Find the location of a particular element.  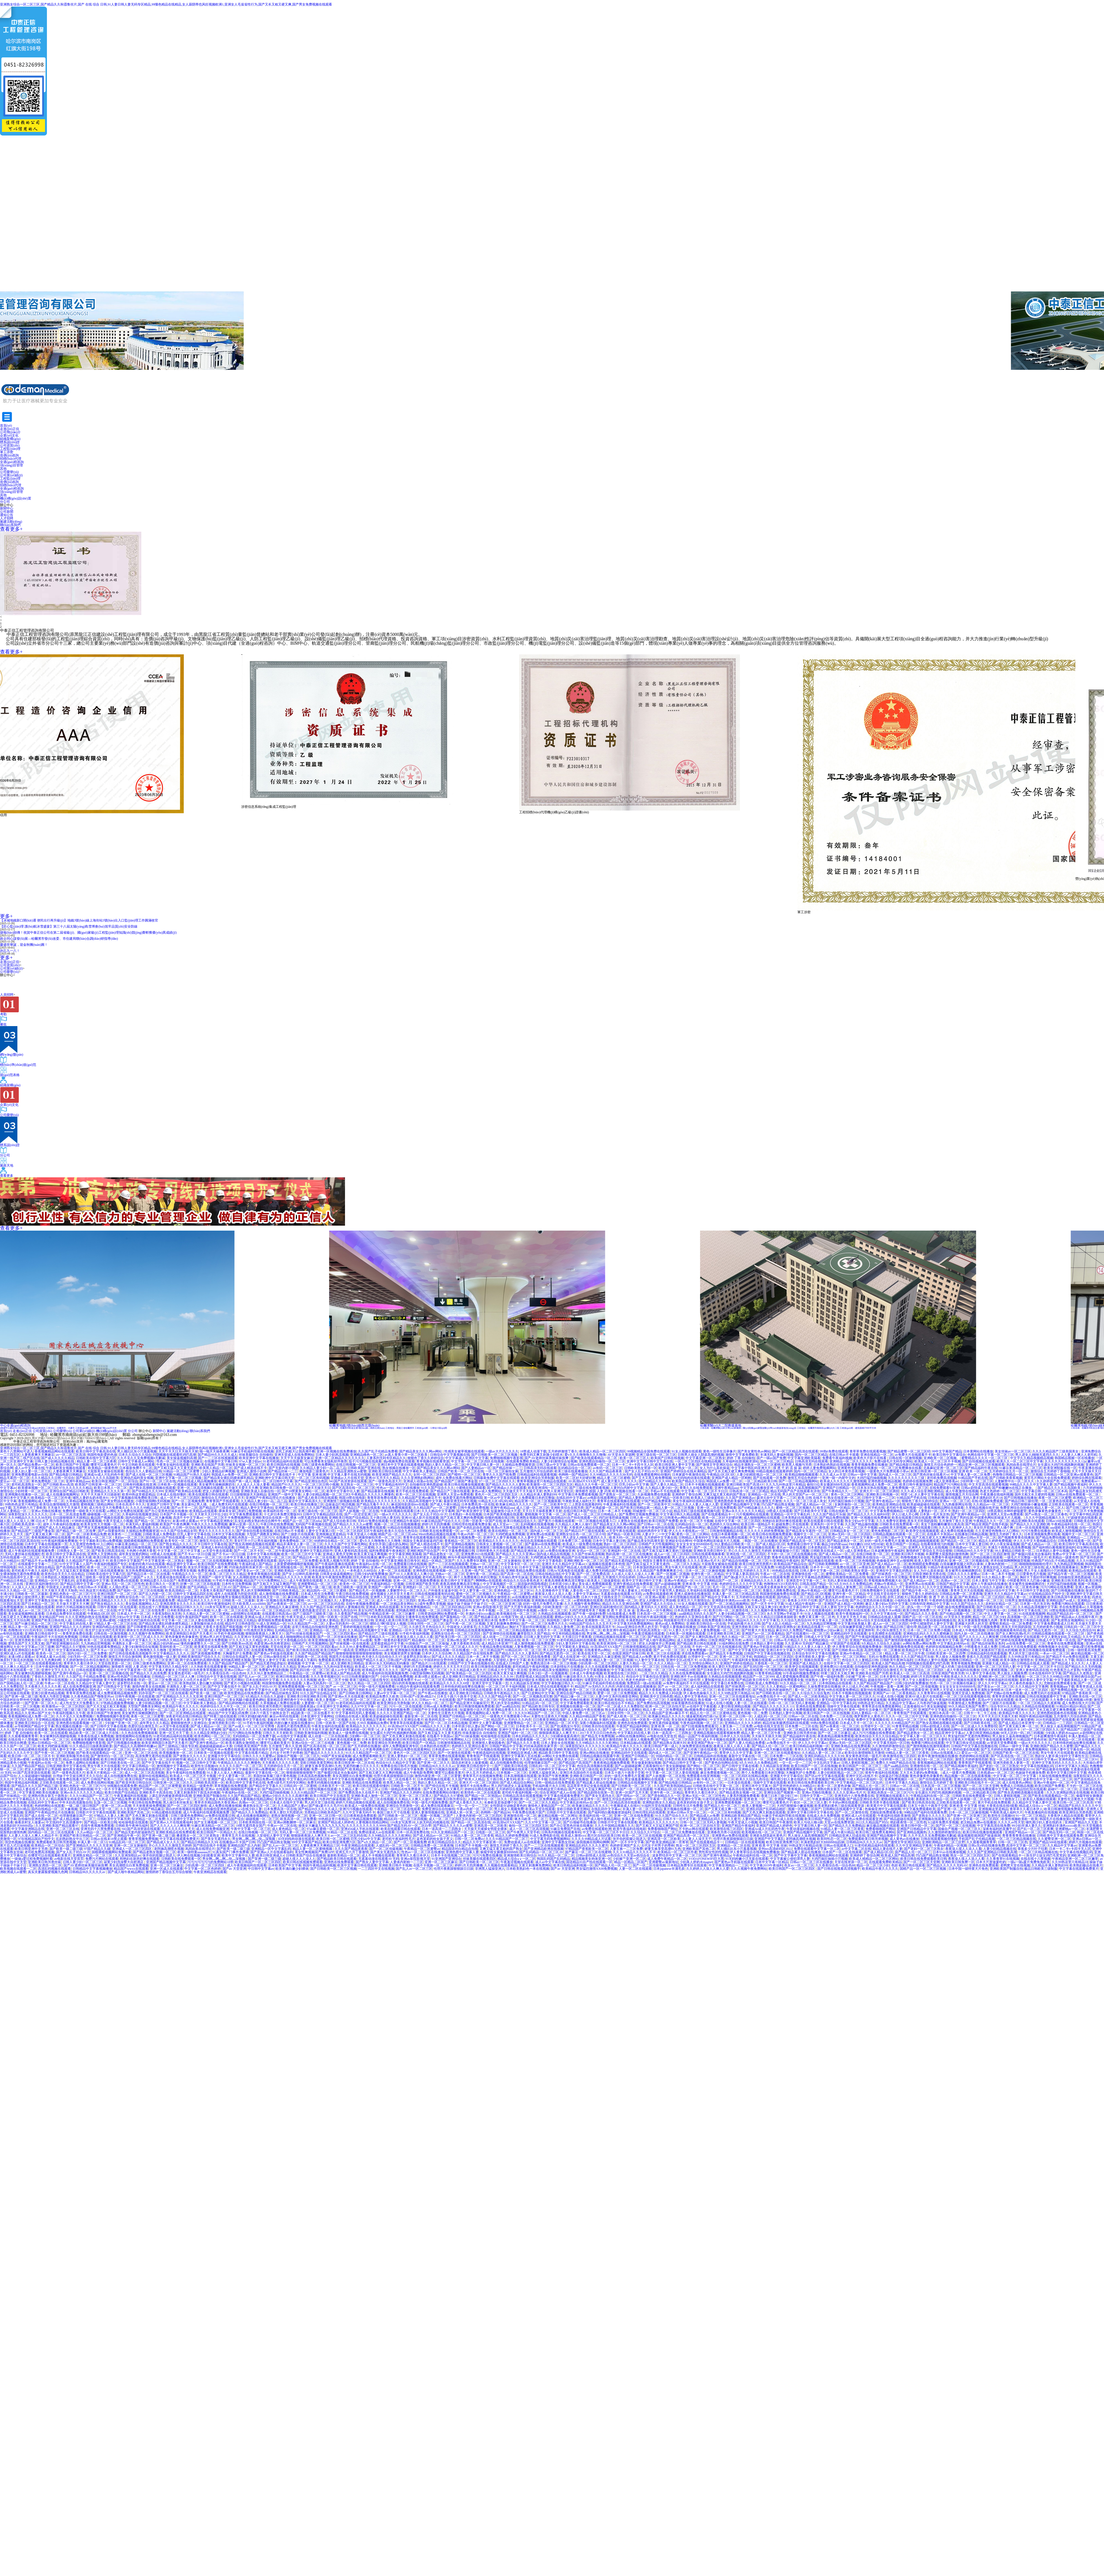

国偷自产视频一区二区三区久 is located at coordinates (298, 1756).